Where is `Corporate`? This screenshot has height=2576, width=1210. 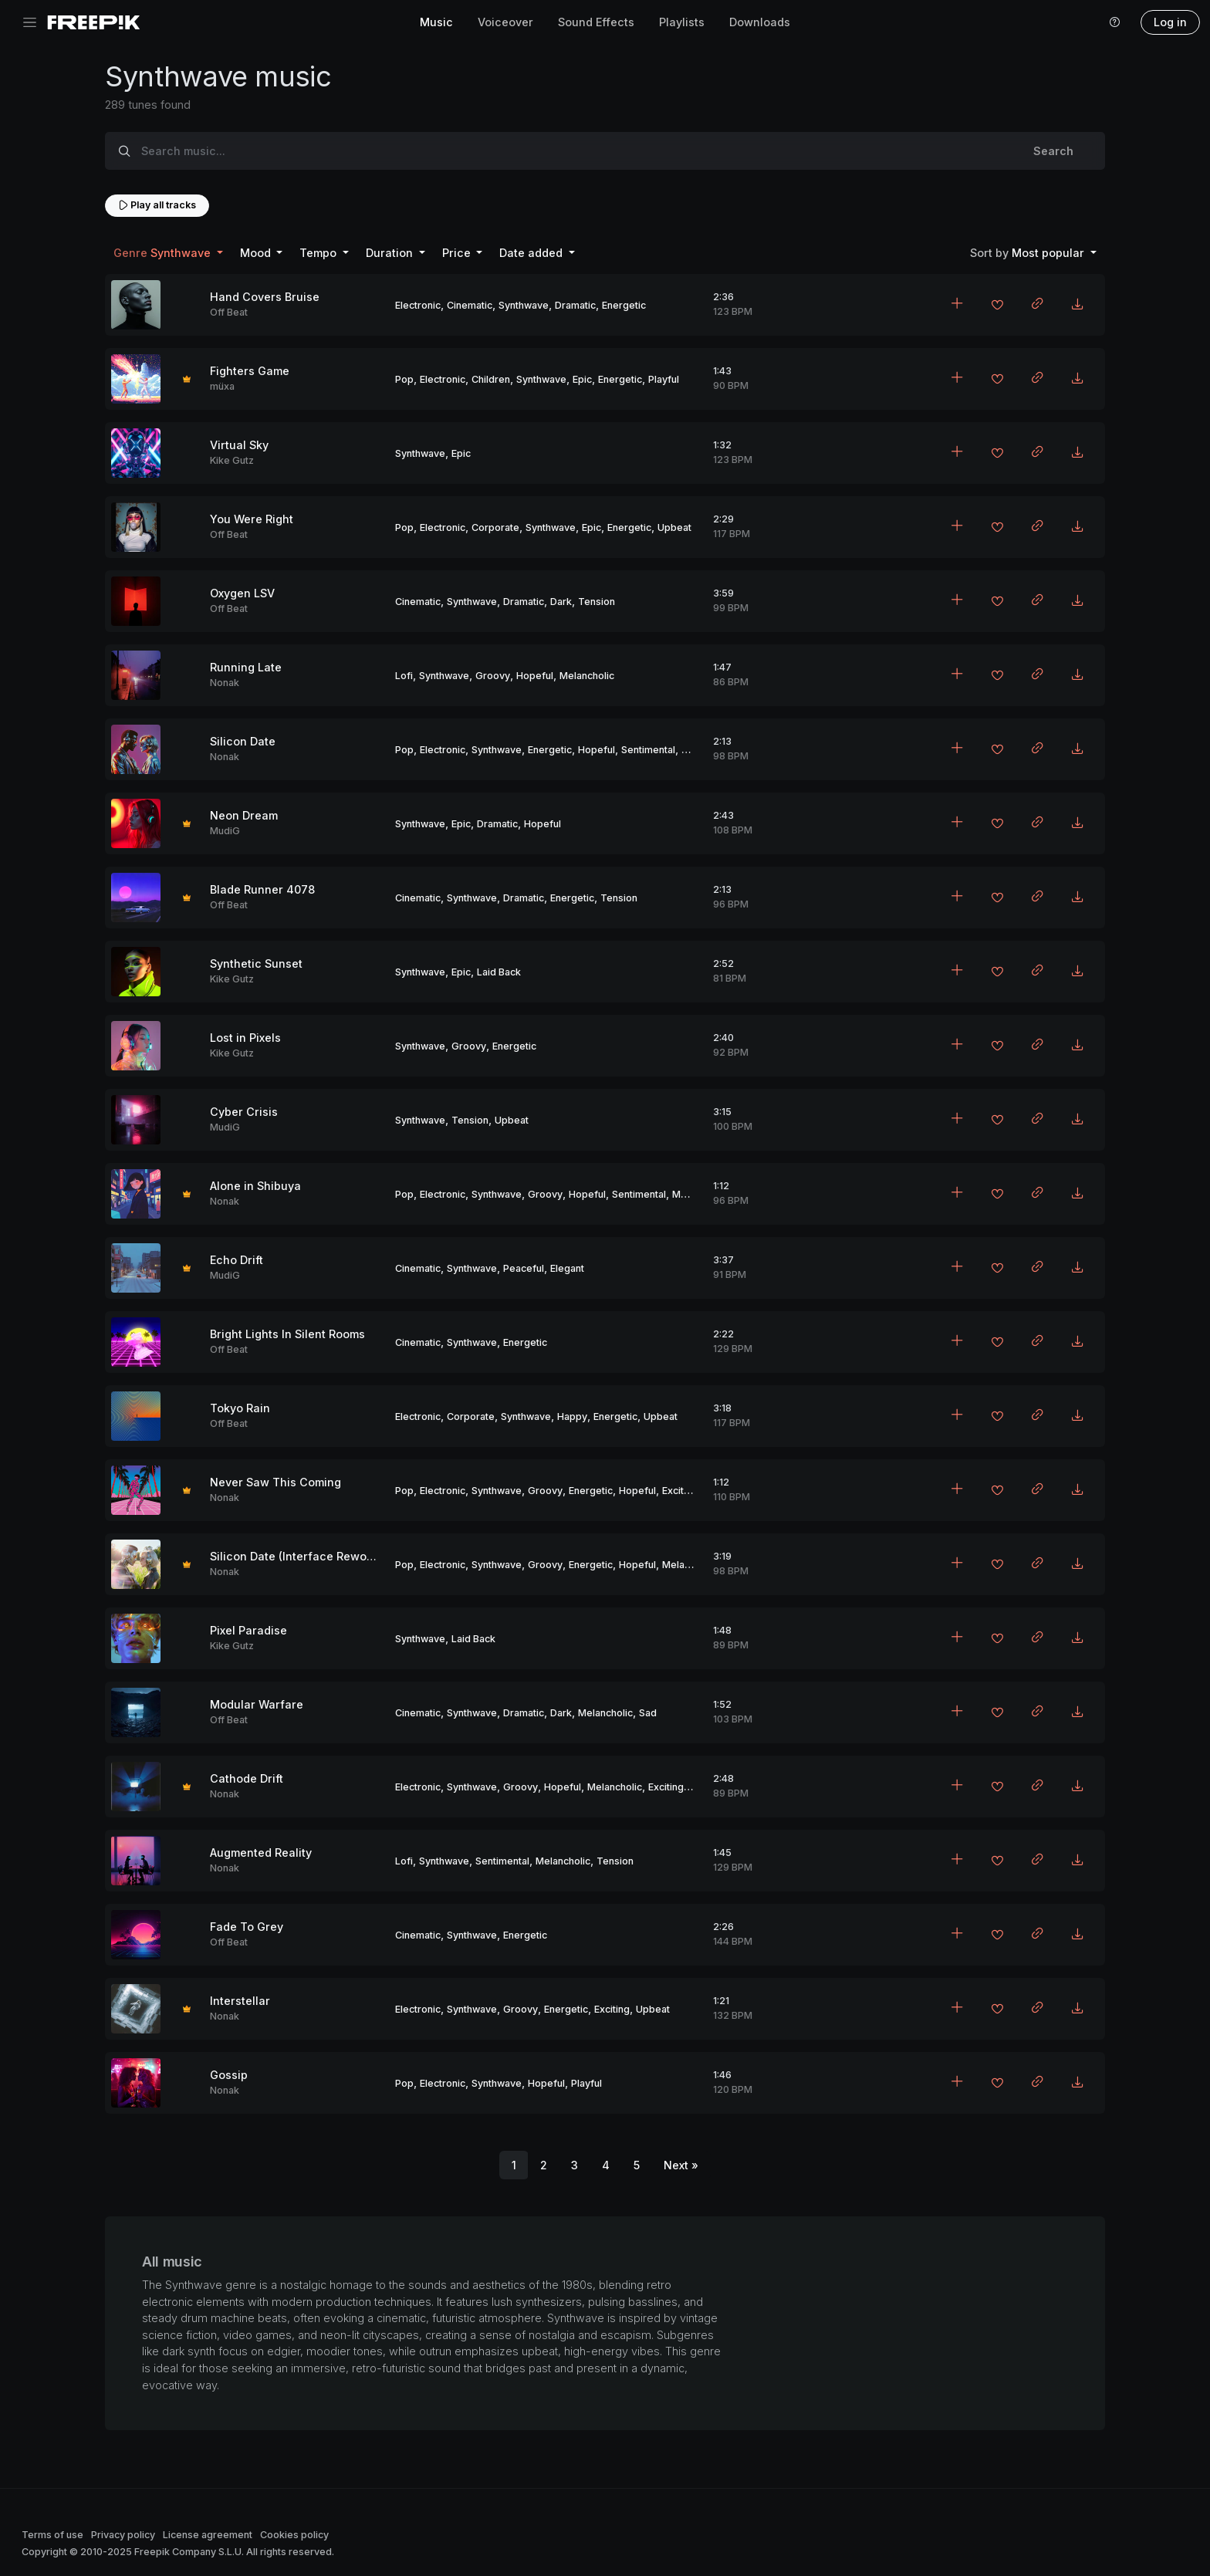
Corporate is located at coordinates (495, 527).